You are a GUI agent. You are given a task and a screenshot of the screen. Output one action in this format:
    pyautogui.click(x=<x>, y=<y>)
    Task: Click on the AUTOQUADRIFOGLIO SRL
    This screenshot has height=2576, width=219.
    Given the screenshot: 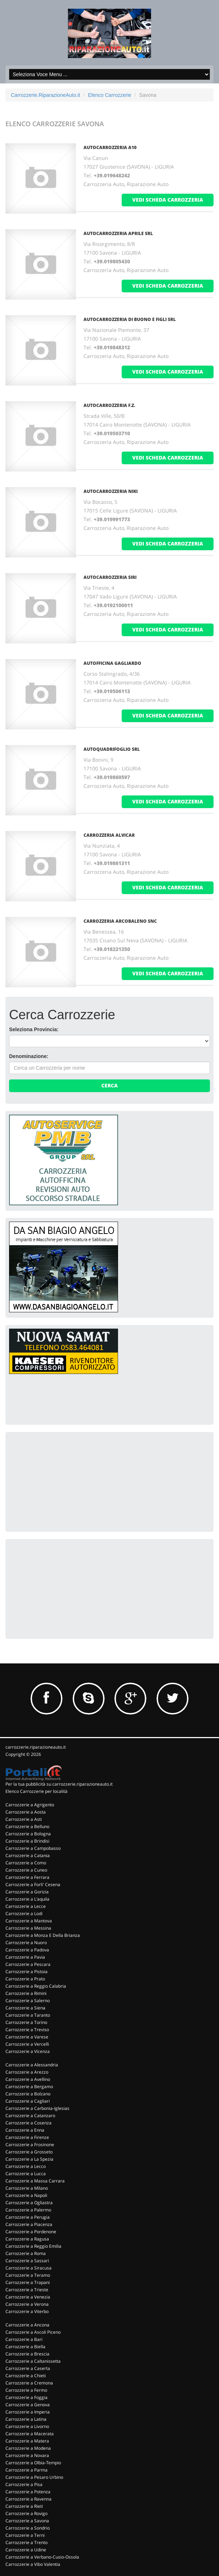 What is the action you would take?
    pyautogui.click(x=112, y=749)
    